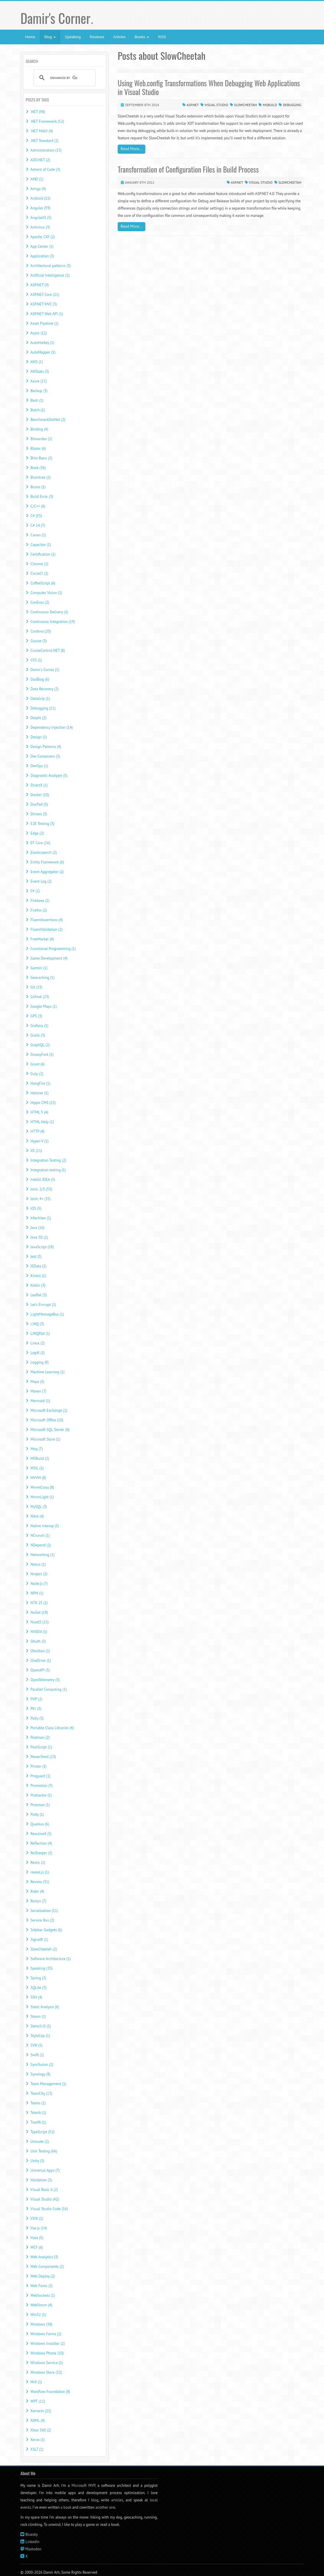 The image size is (324, 2576). What do you see at coordinates (36, 987) in the screenshot?
I see `Git (15)` at bounding box center [36, 987].